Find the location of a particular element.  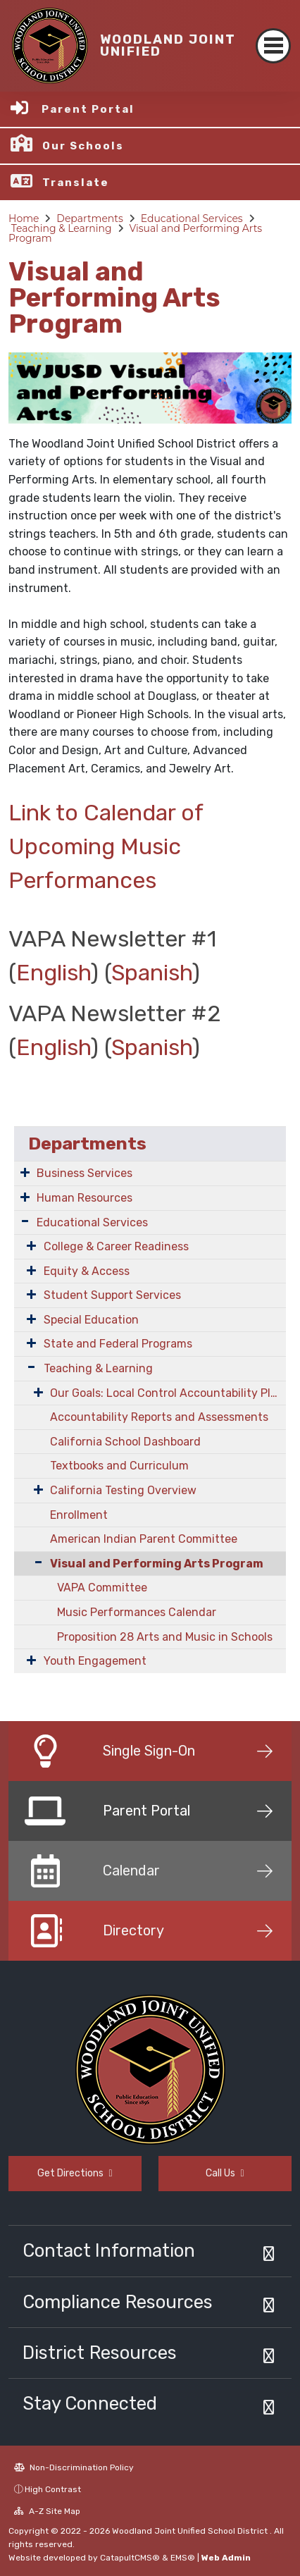

Student Support Services is located at coordinates (112, 1295).